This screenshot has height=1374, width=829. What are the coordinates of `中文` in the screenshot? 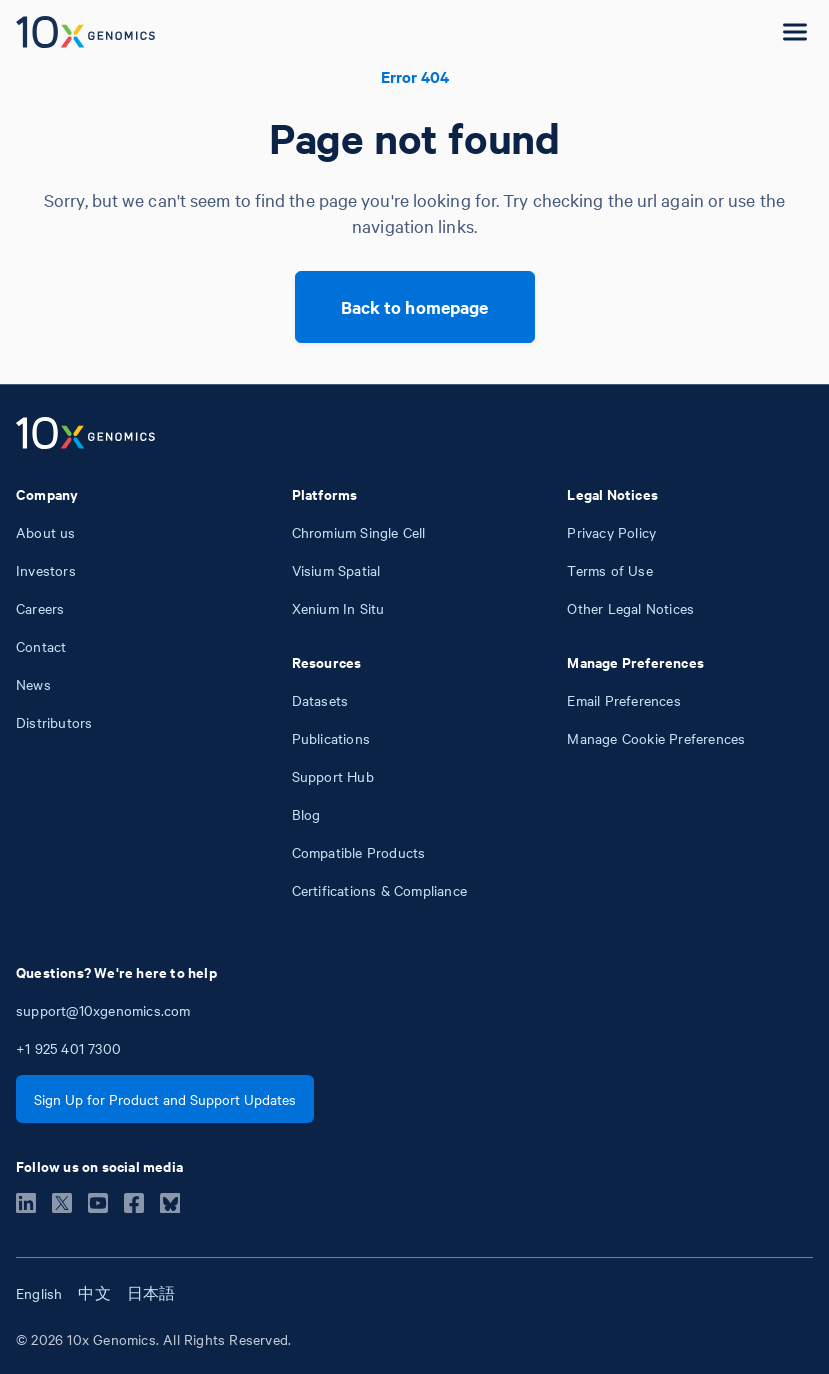 It's located at (94, 1293).